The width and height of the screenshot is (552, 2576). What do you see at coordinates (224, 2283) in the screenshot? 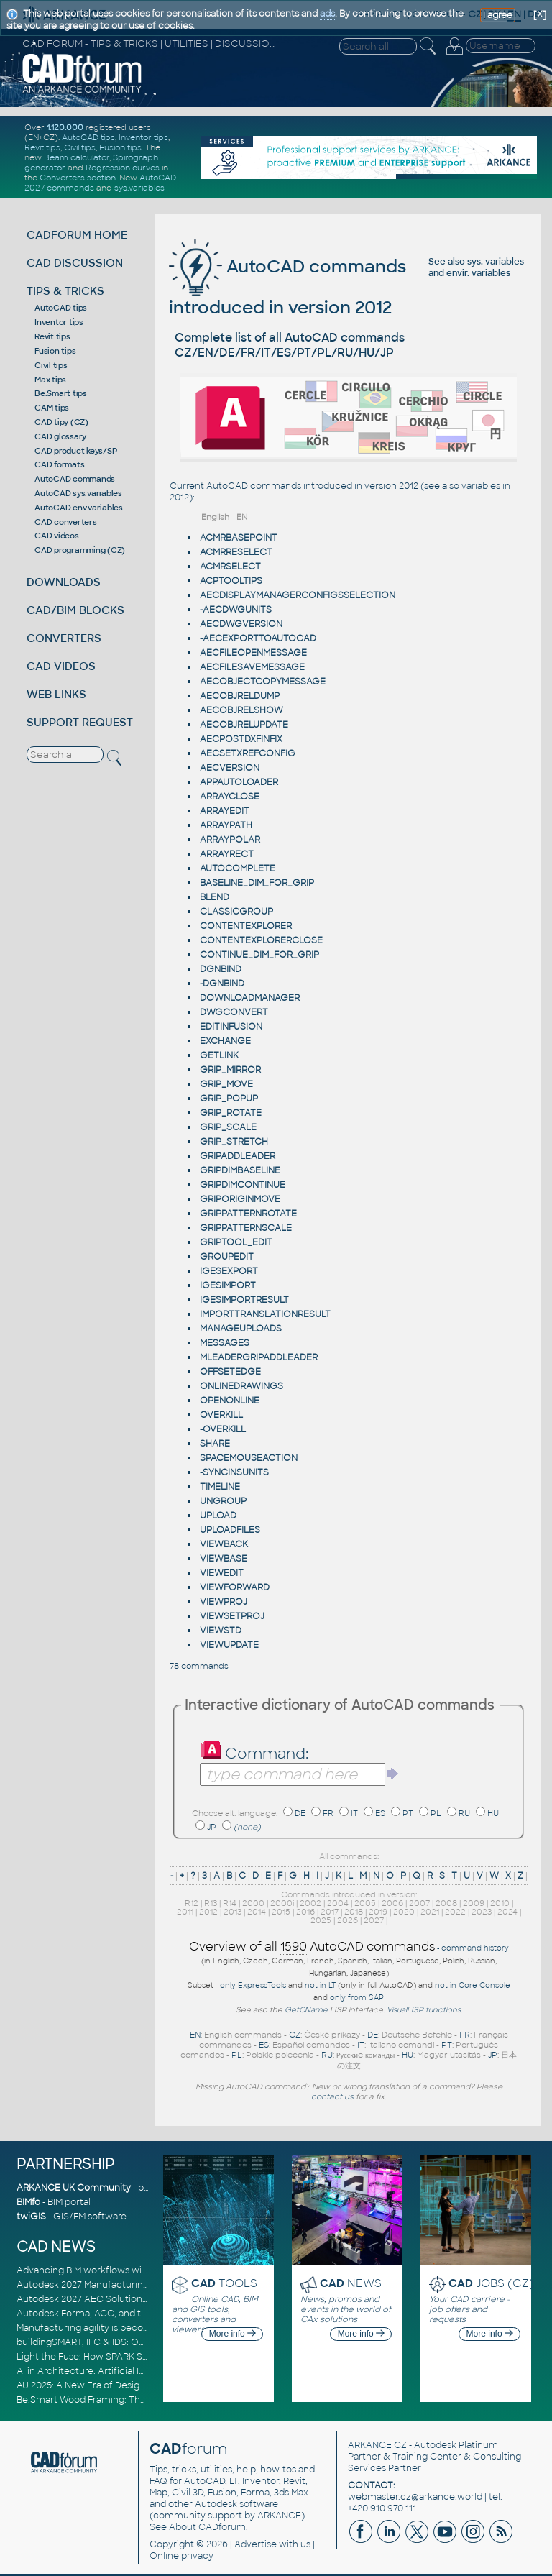
I see `TOOLS` at bounding box center [224, 2283].